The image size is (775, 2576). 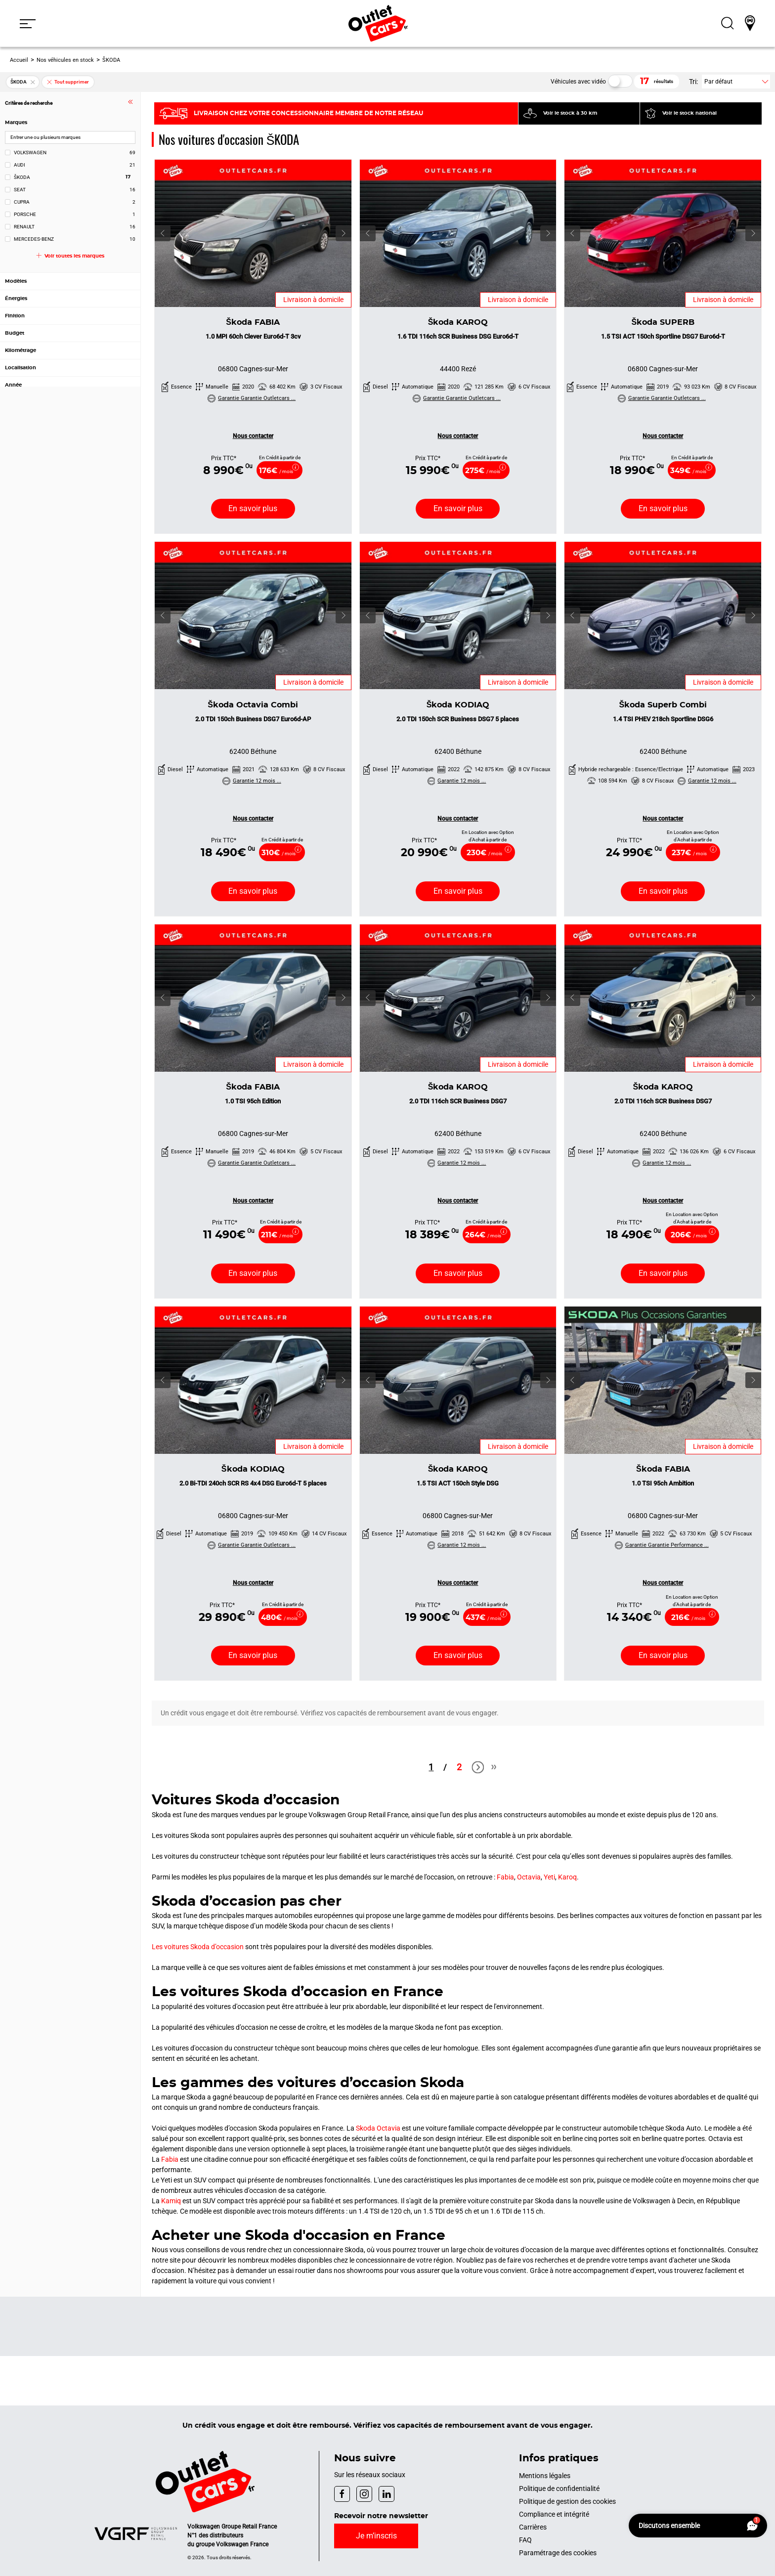 What do you see at coordinates (28, 23) in the screenshot?
I see `[button]` at bounding box center [28, 23].